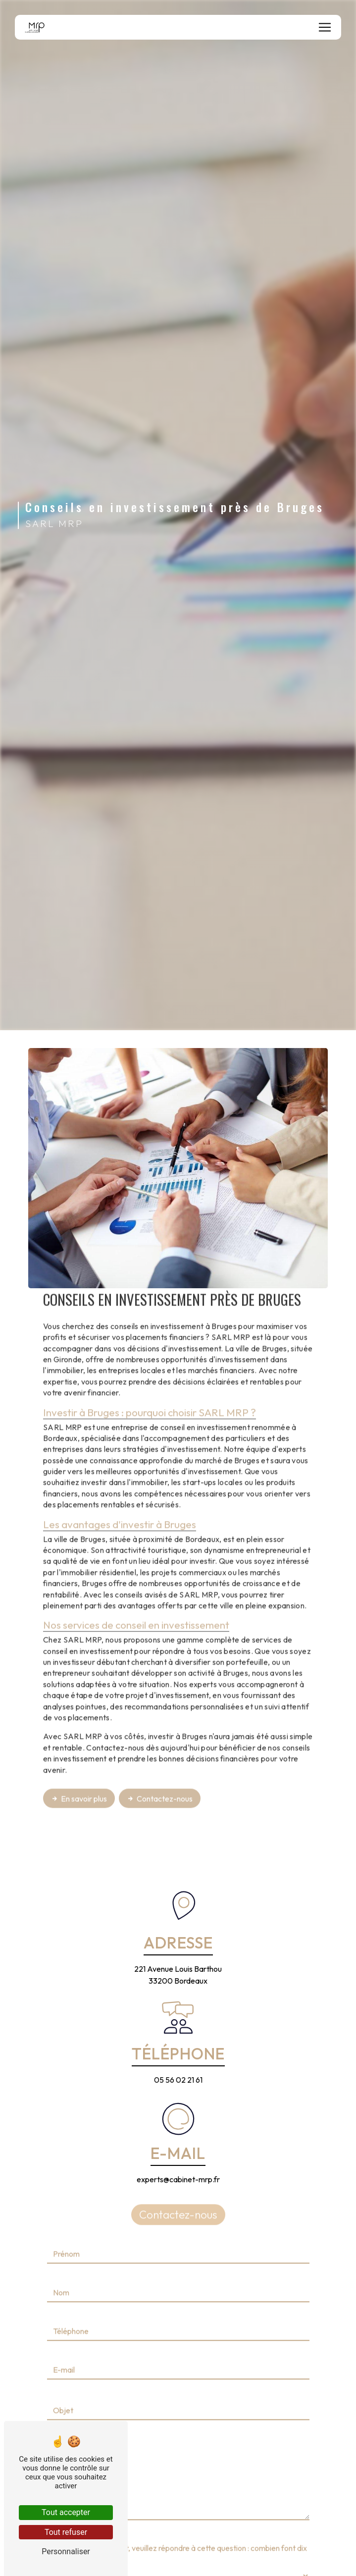  I want to click on Tout accepter, so click(66, 2512).